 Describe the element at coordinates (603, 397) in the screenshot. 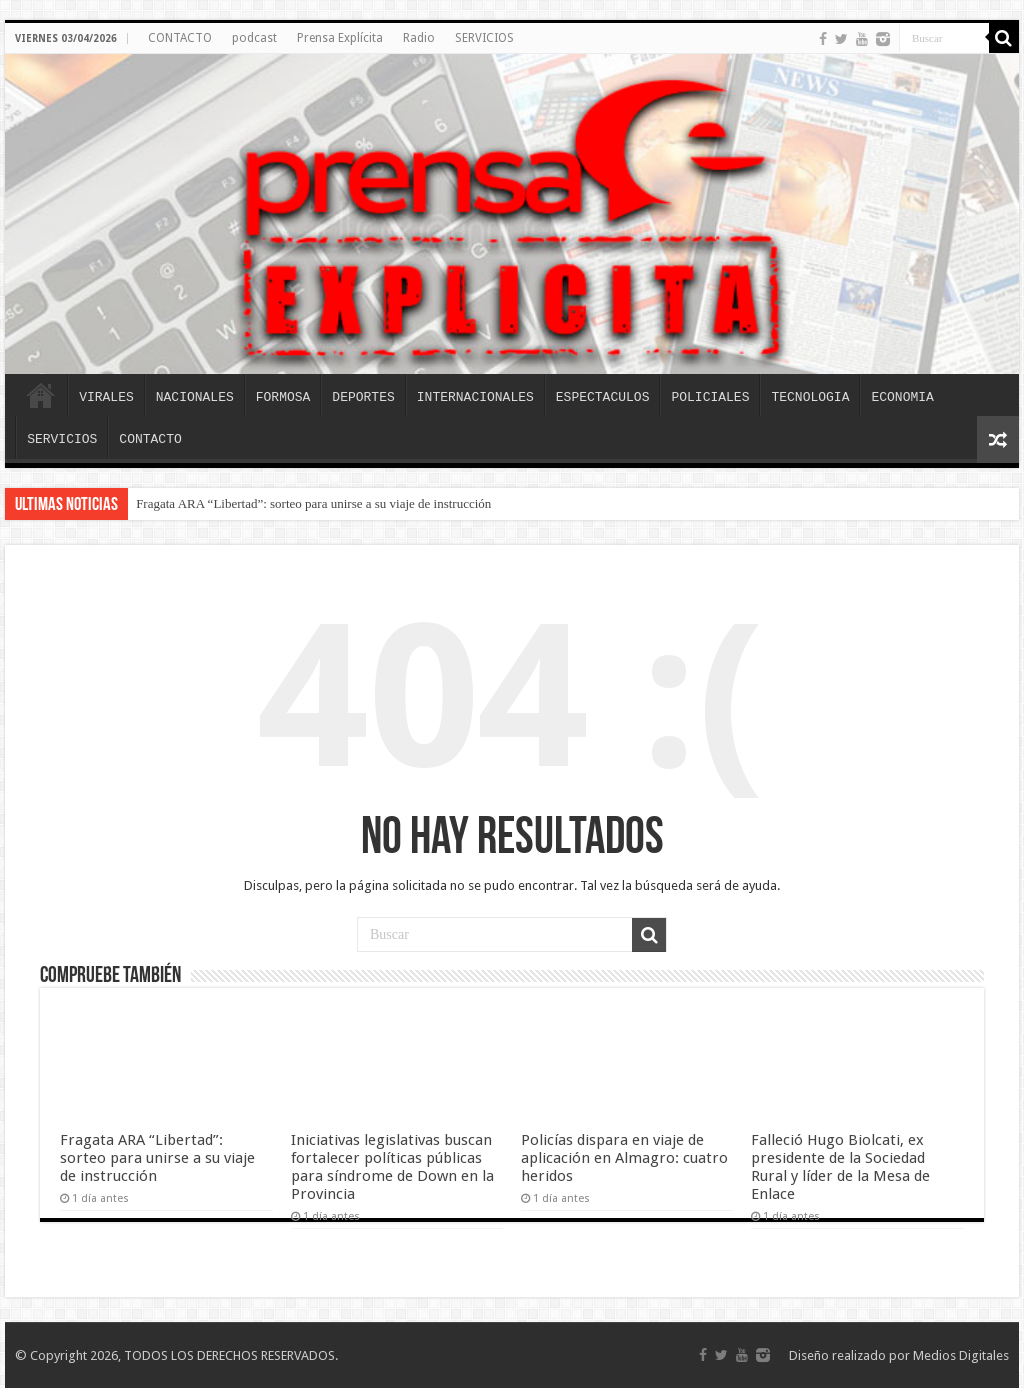

I see `ESPECTACULOS` at that location.